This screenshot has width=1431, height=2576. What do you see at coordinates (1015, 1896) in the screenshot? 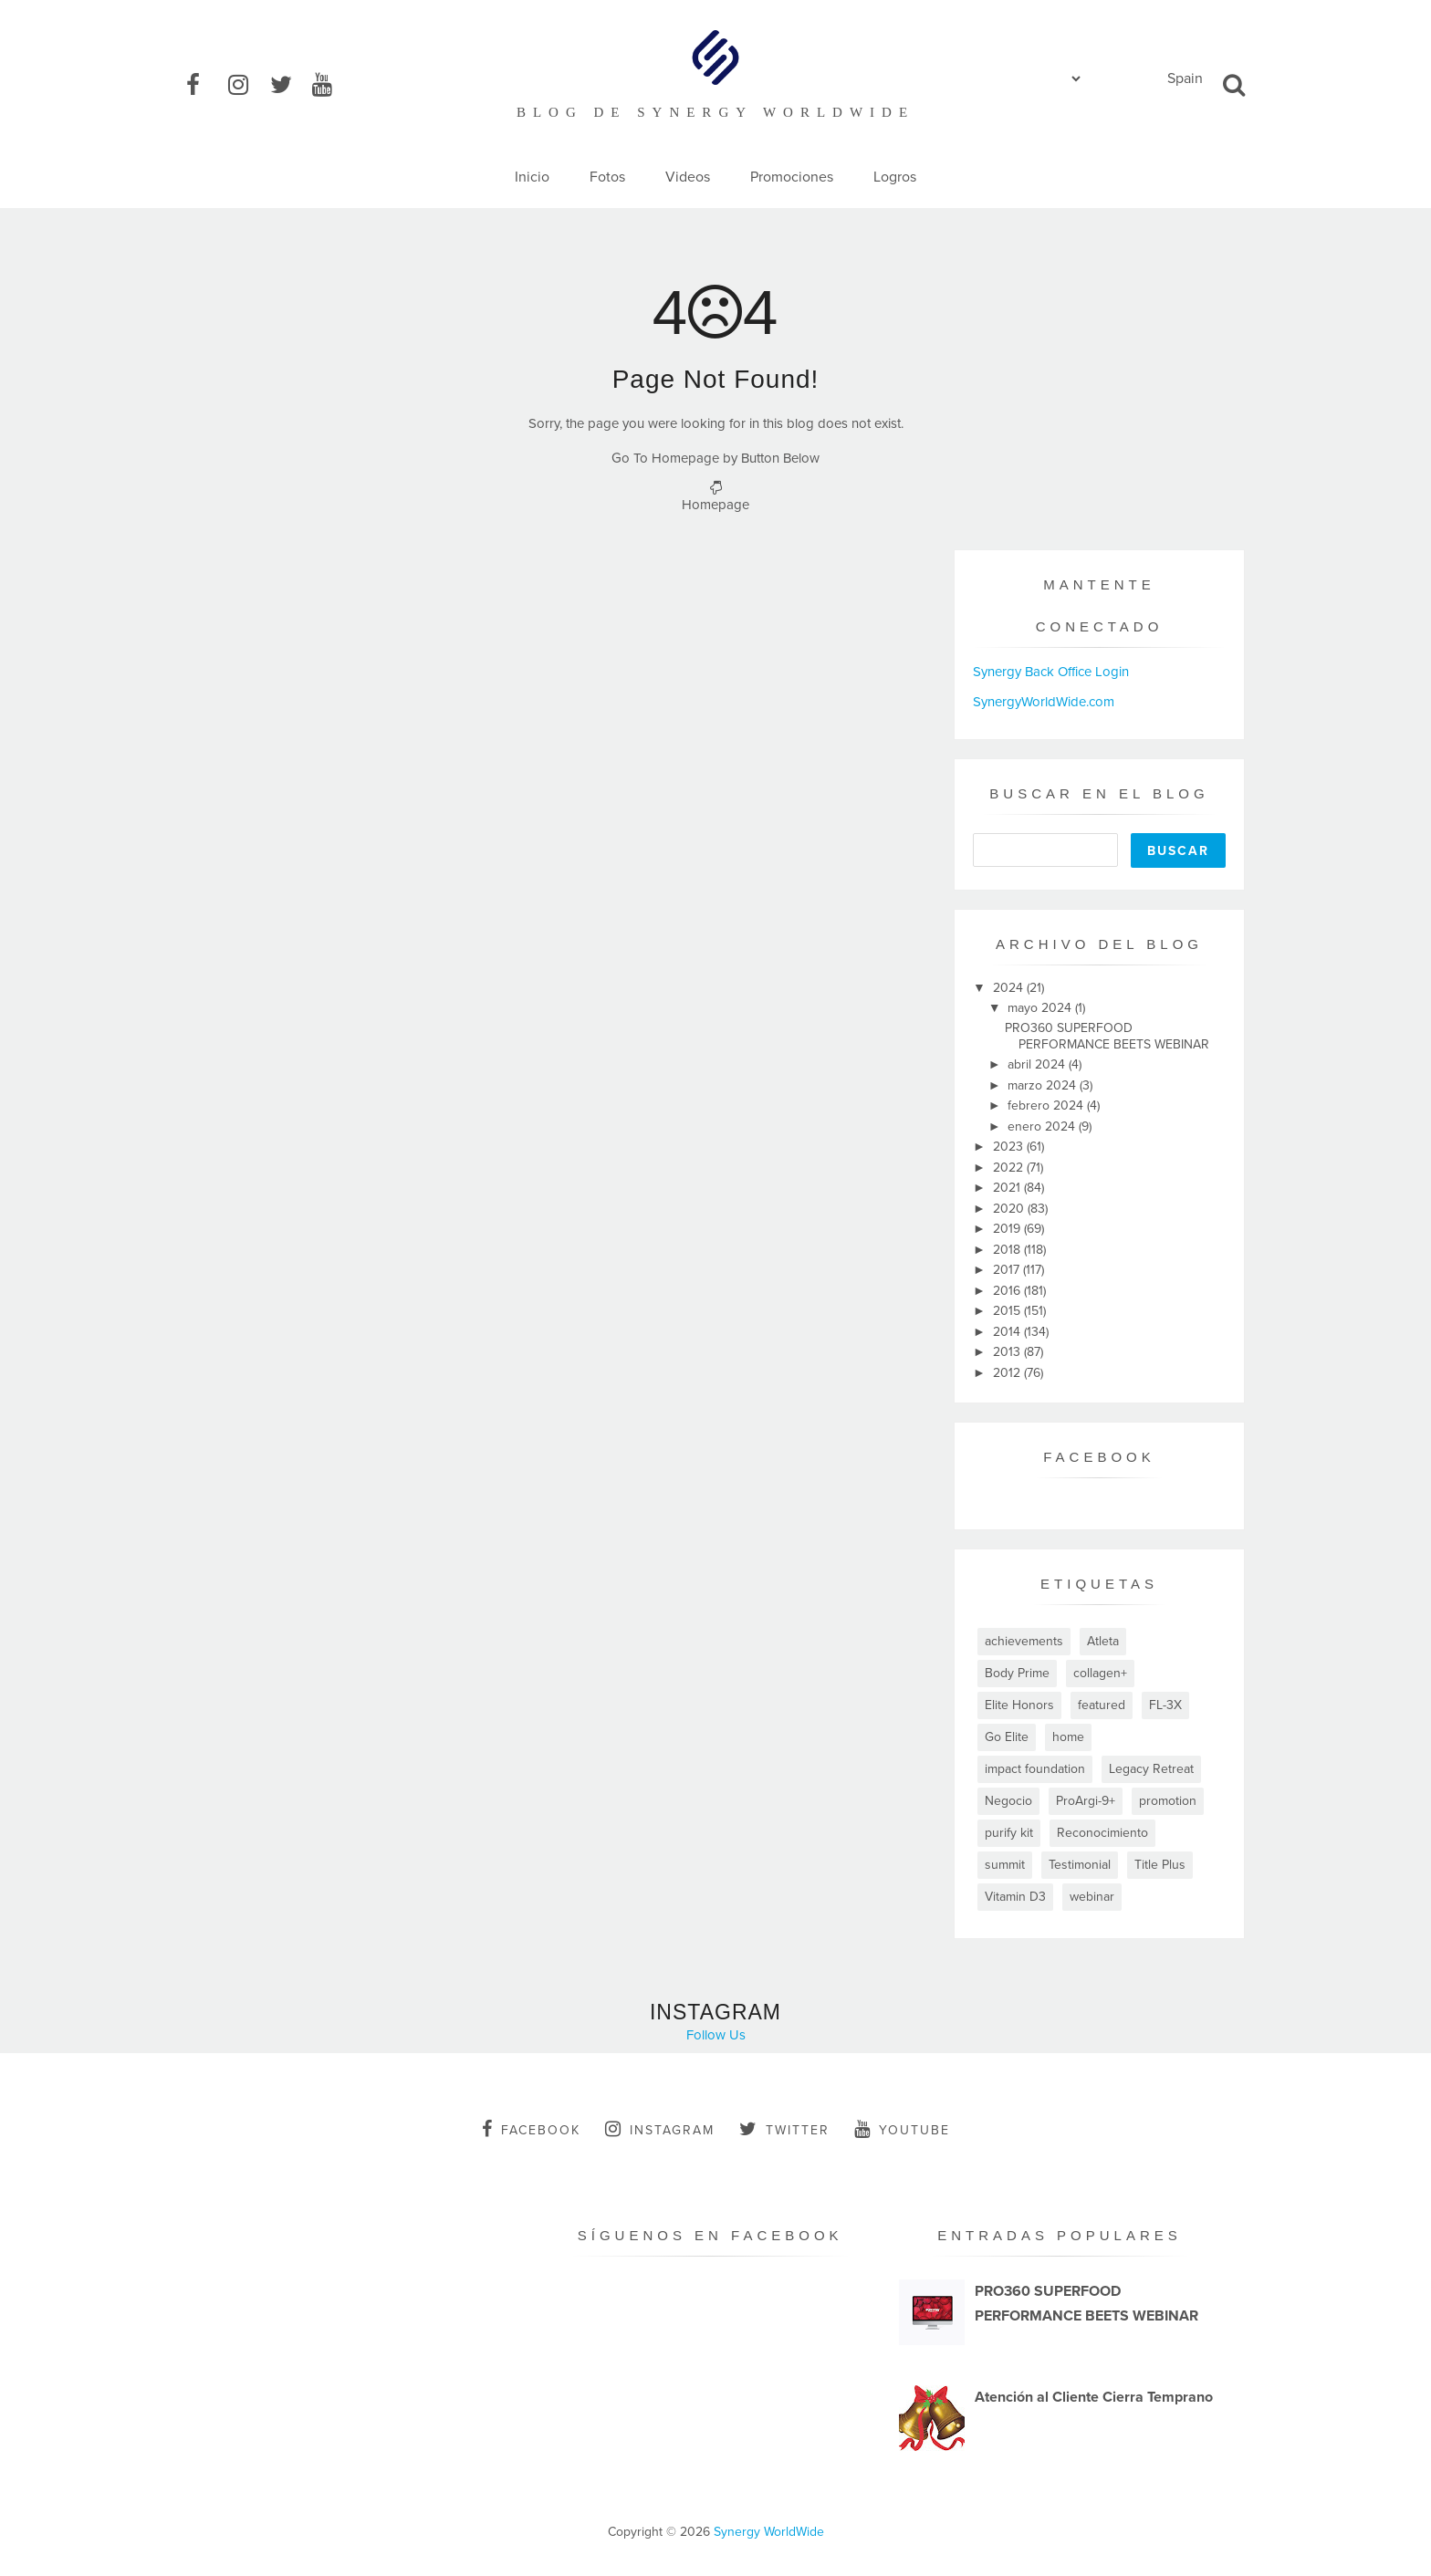
I see `Vitamin D3` at bounding box center [1015, 1896].